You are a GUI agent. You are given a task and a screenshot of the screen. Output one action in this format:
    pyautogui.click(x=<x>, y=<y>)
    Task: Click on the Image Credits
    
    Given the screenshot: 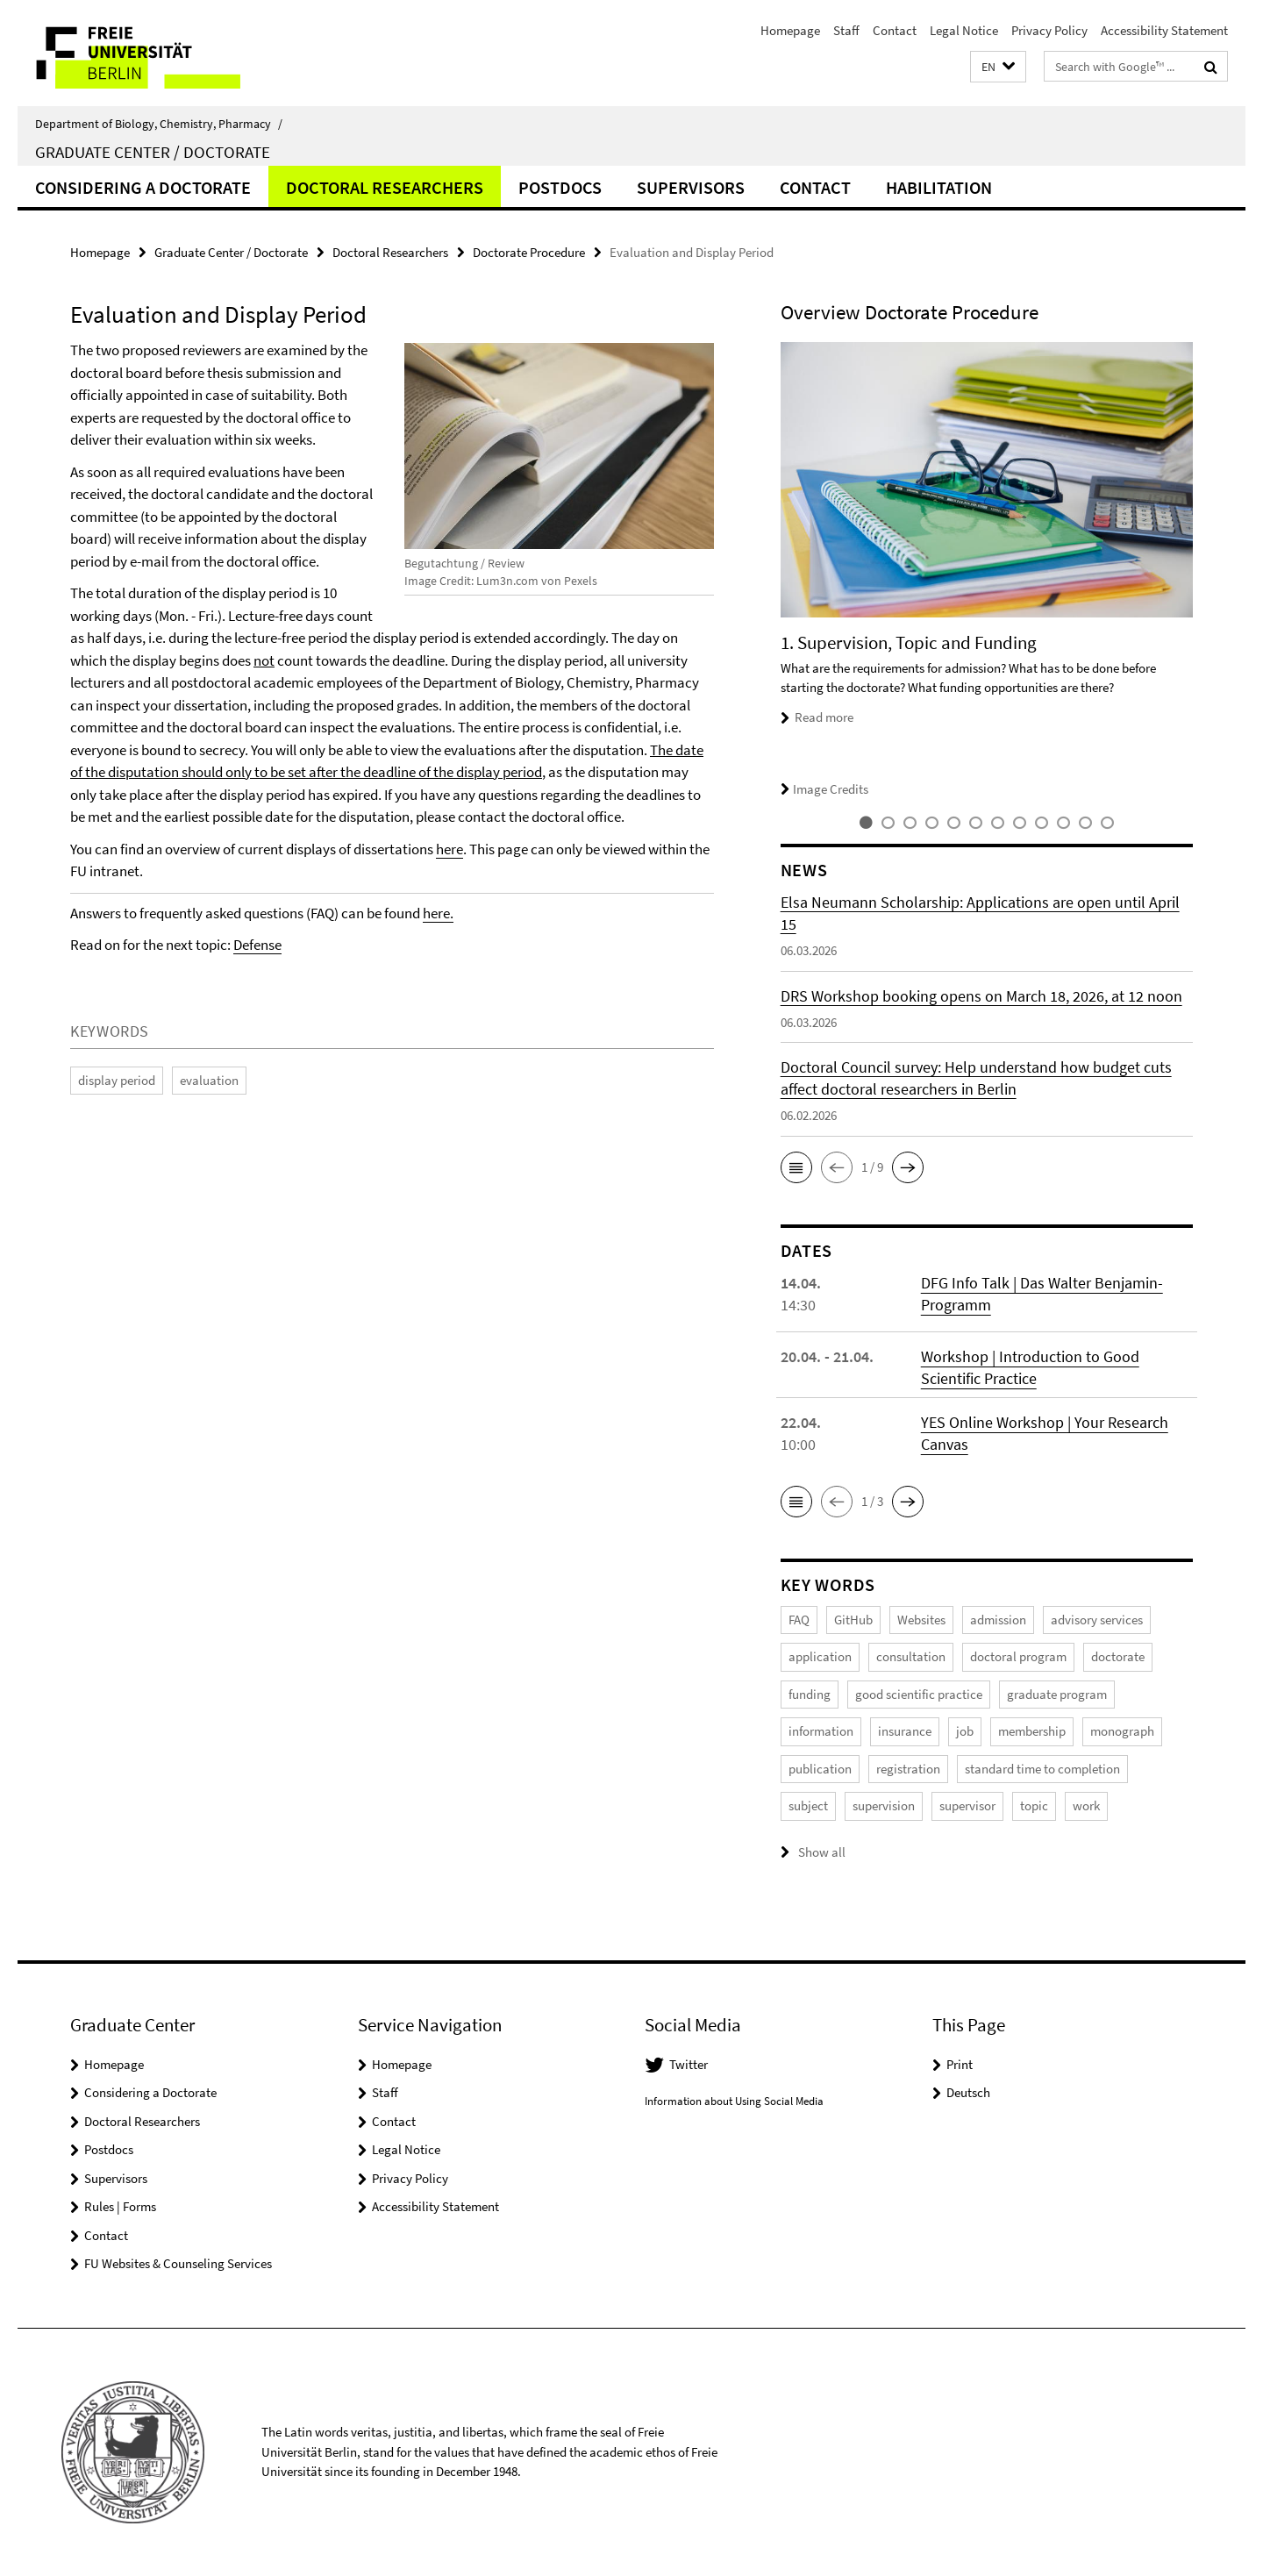 What is the action you would take?
    pyautogui.click(x=824, y=789)
    